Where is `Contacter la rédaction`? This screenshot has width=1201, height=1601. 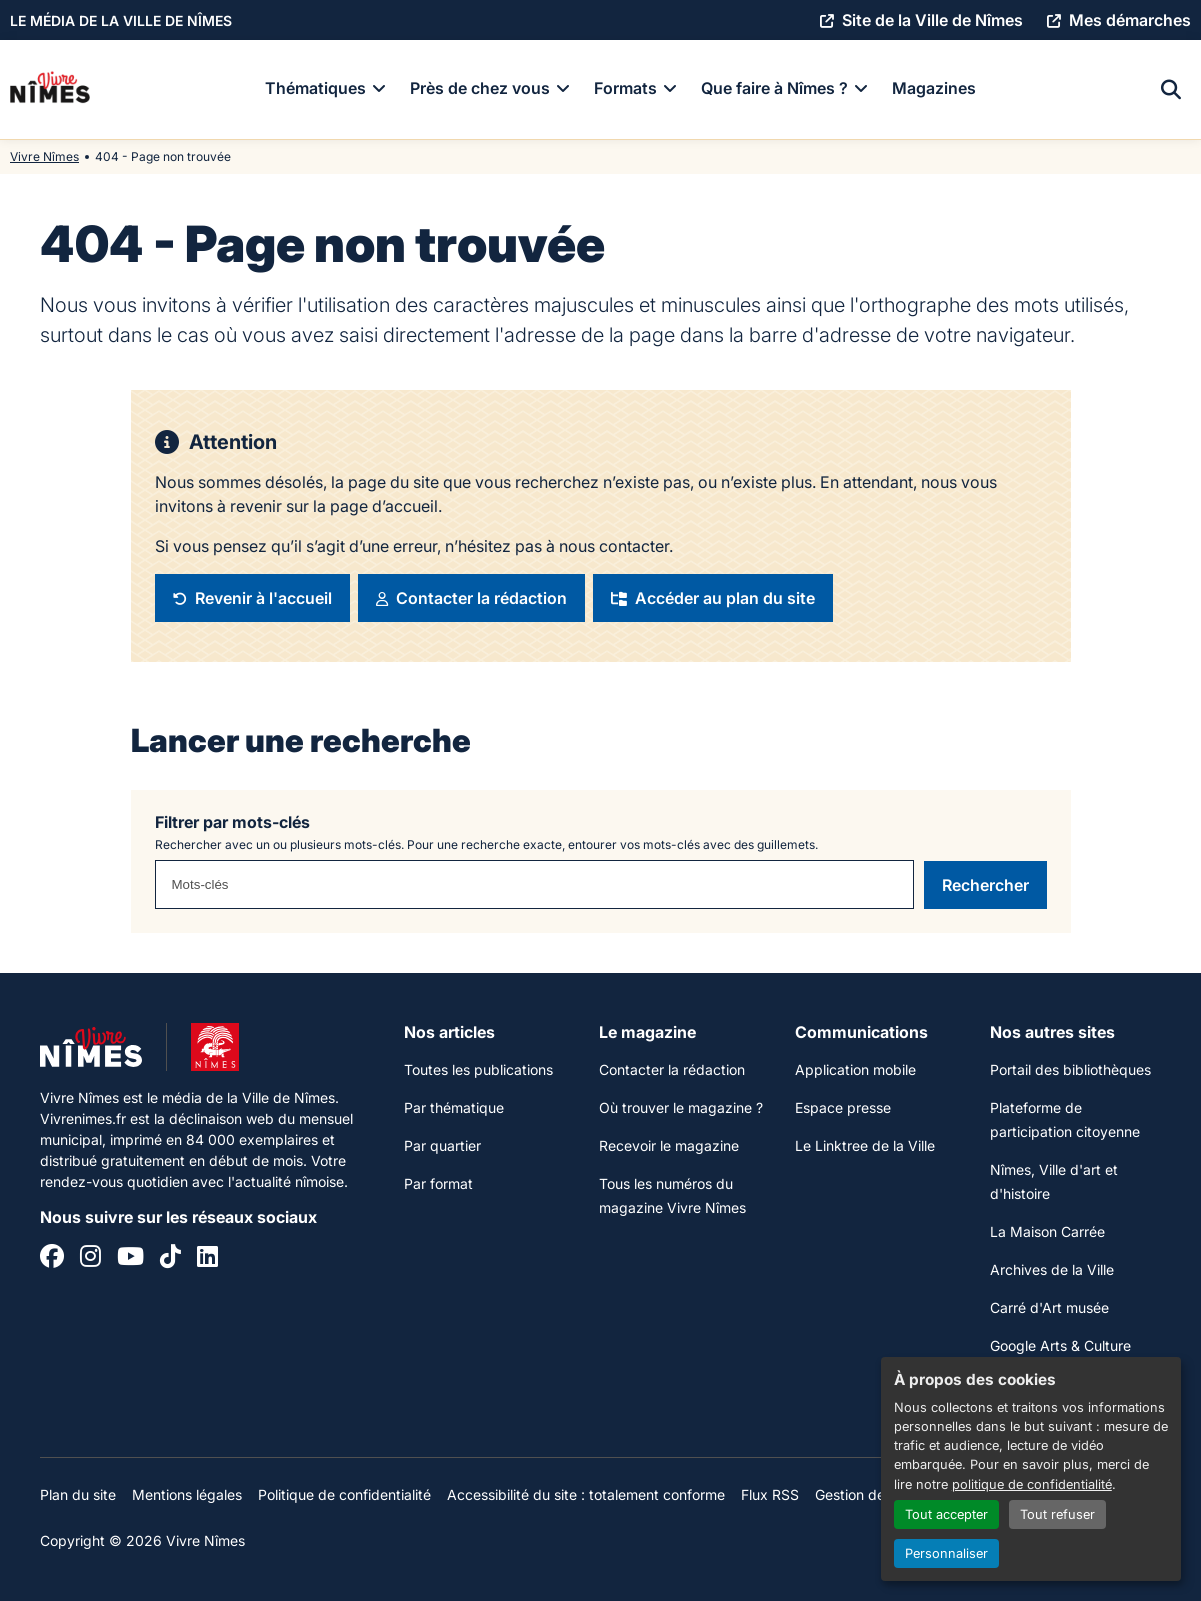 Contacter la rédaction is located at coordinates (672, 1069).